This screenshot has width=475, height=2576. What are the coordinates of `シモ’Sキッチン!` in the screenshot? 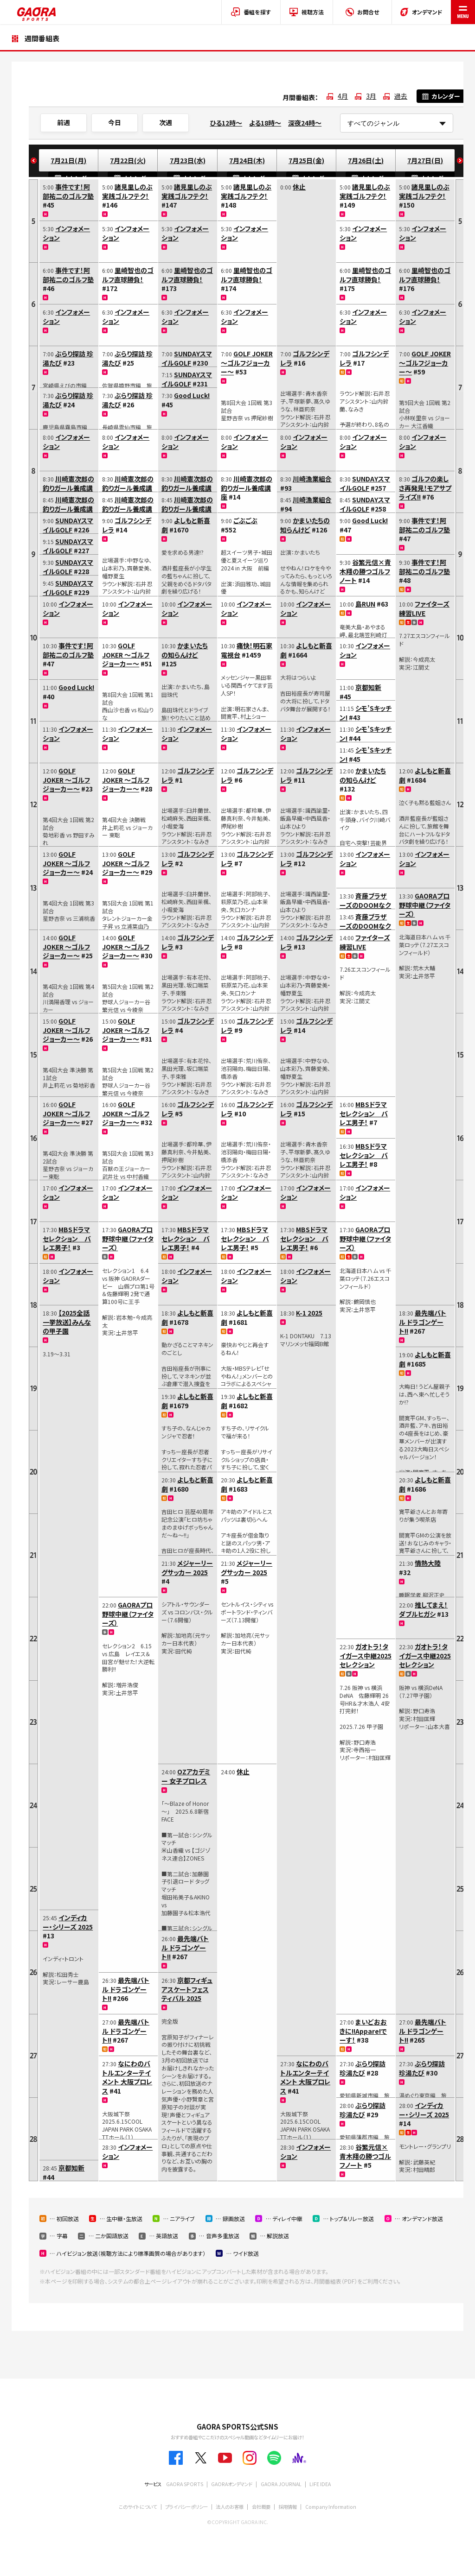 It's located at (366, 712).